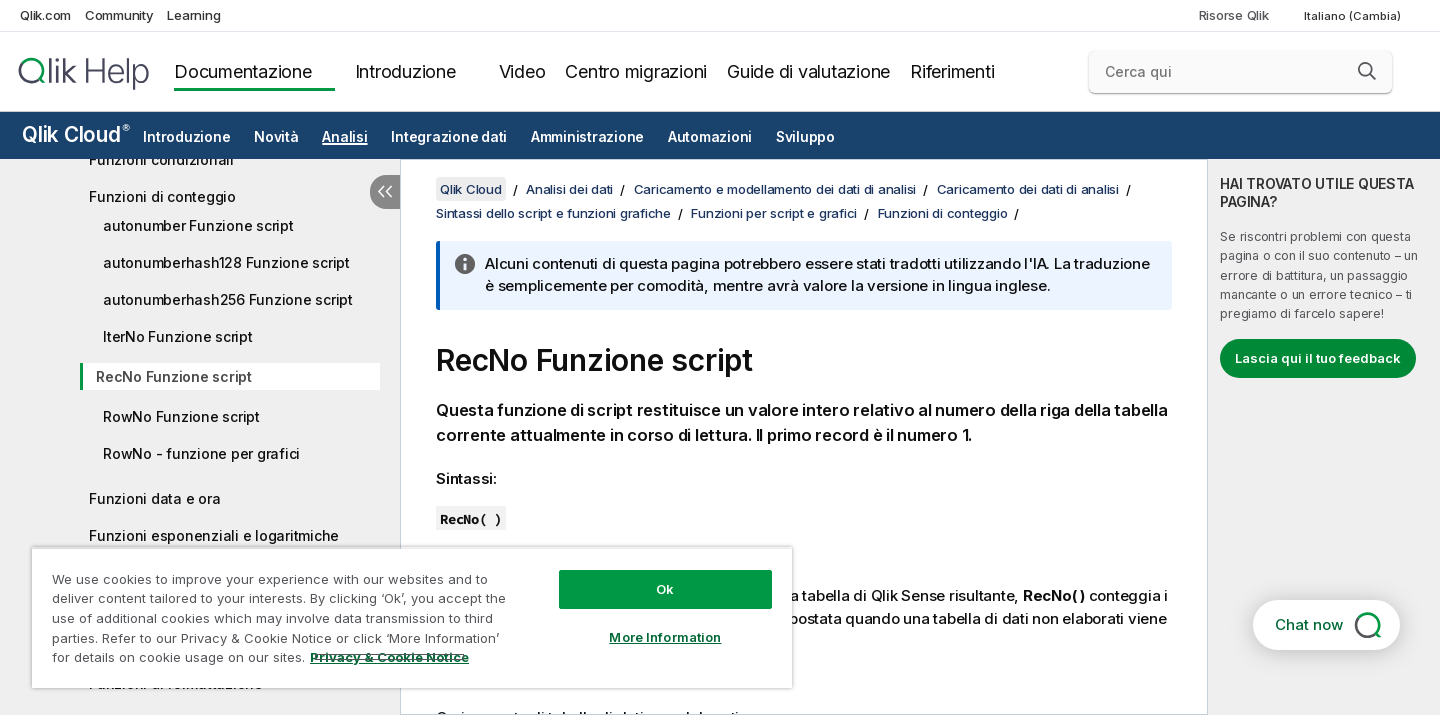 This screenshot has width=1440, height=720. I want to click on Lascia qui il tuo feedback, so click(1318, 358).